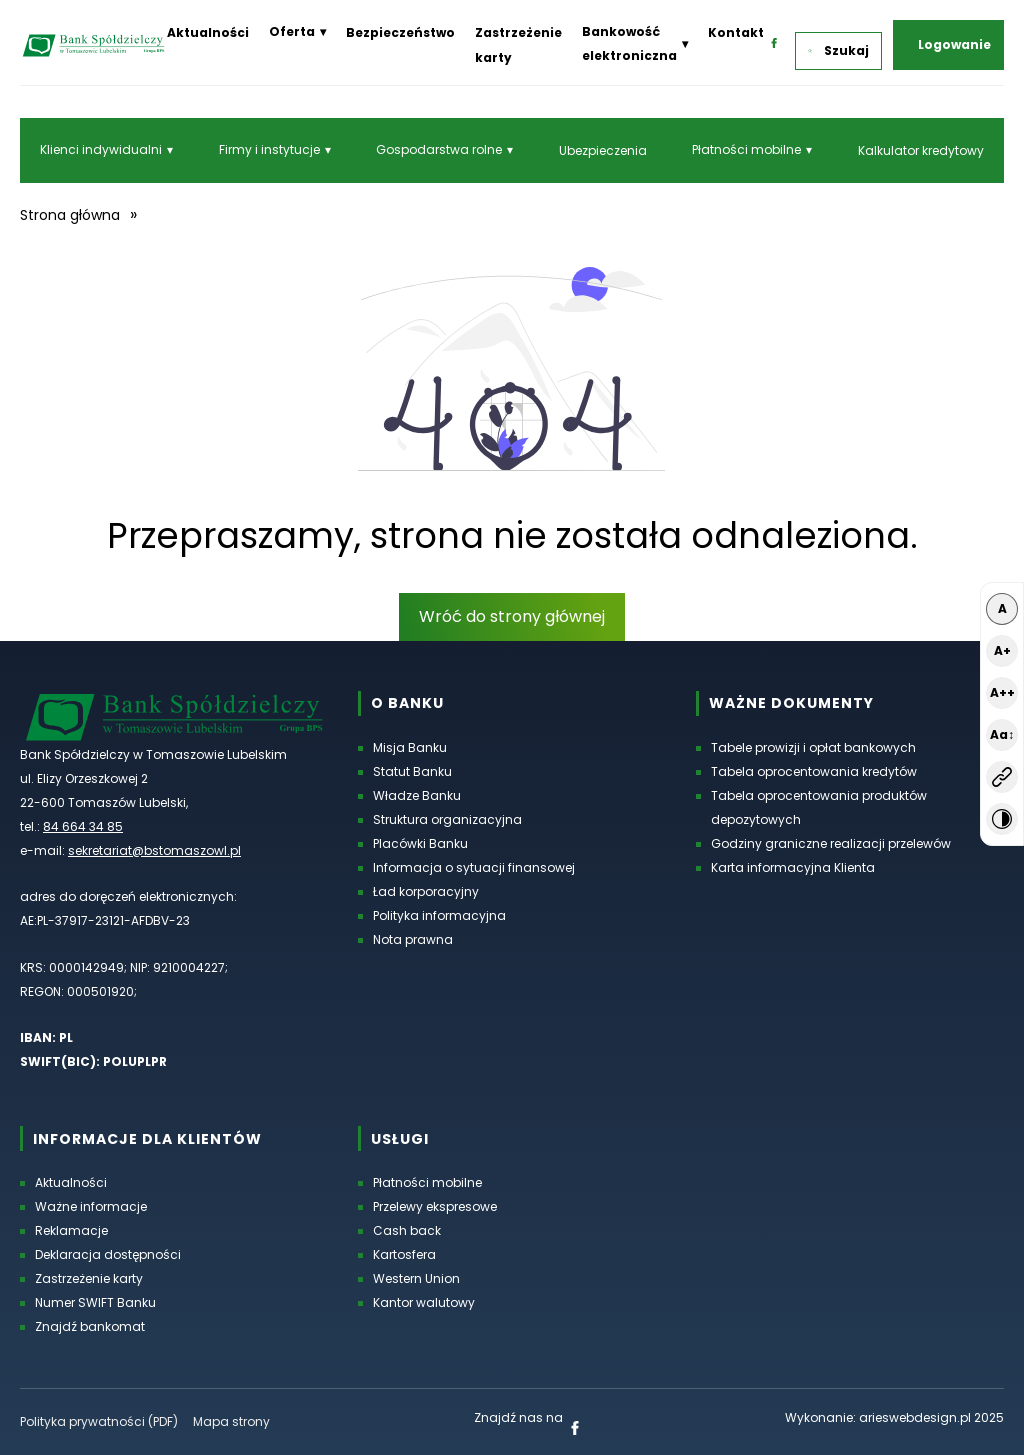  What do you see at coordinates (439, 149) in the screenshot?
I see `Gospodarstwa rolne` at bounding box center [439, 149].